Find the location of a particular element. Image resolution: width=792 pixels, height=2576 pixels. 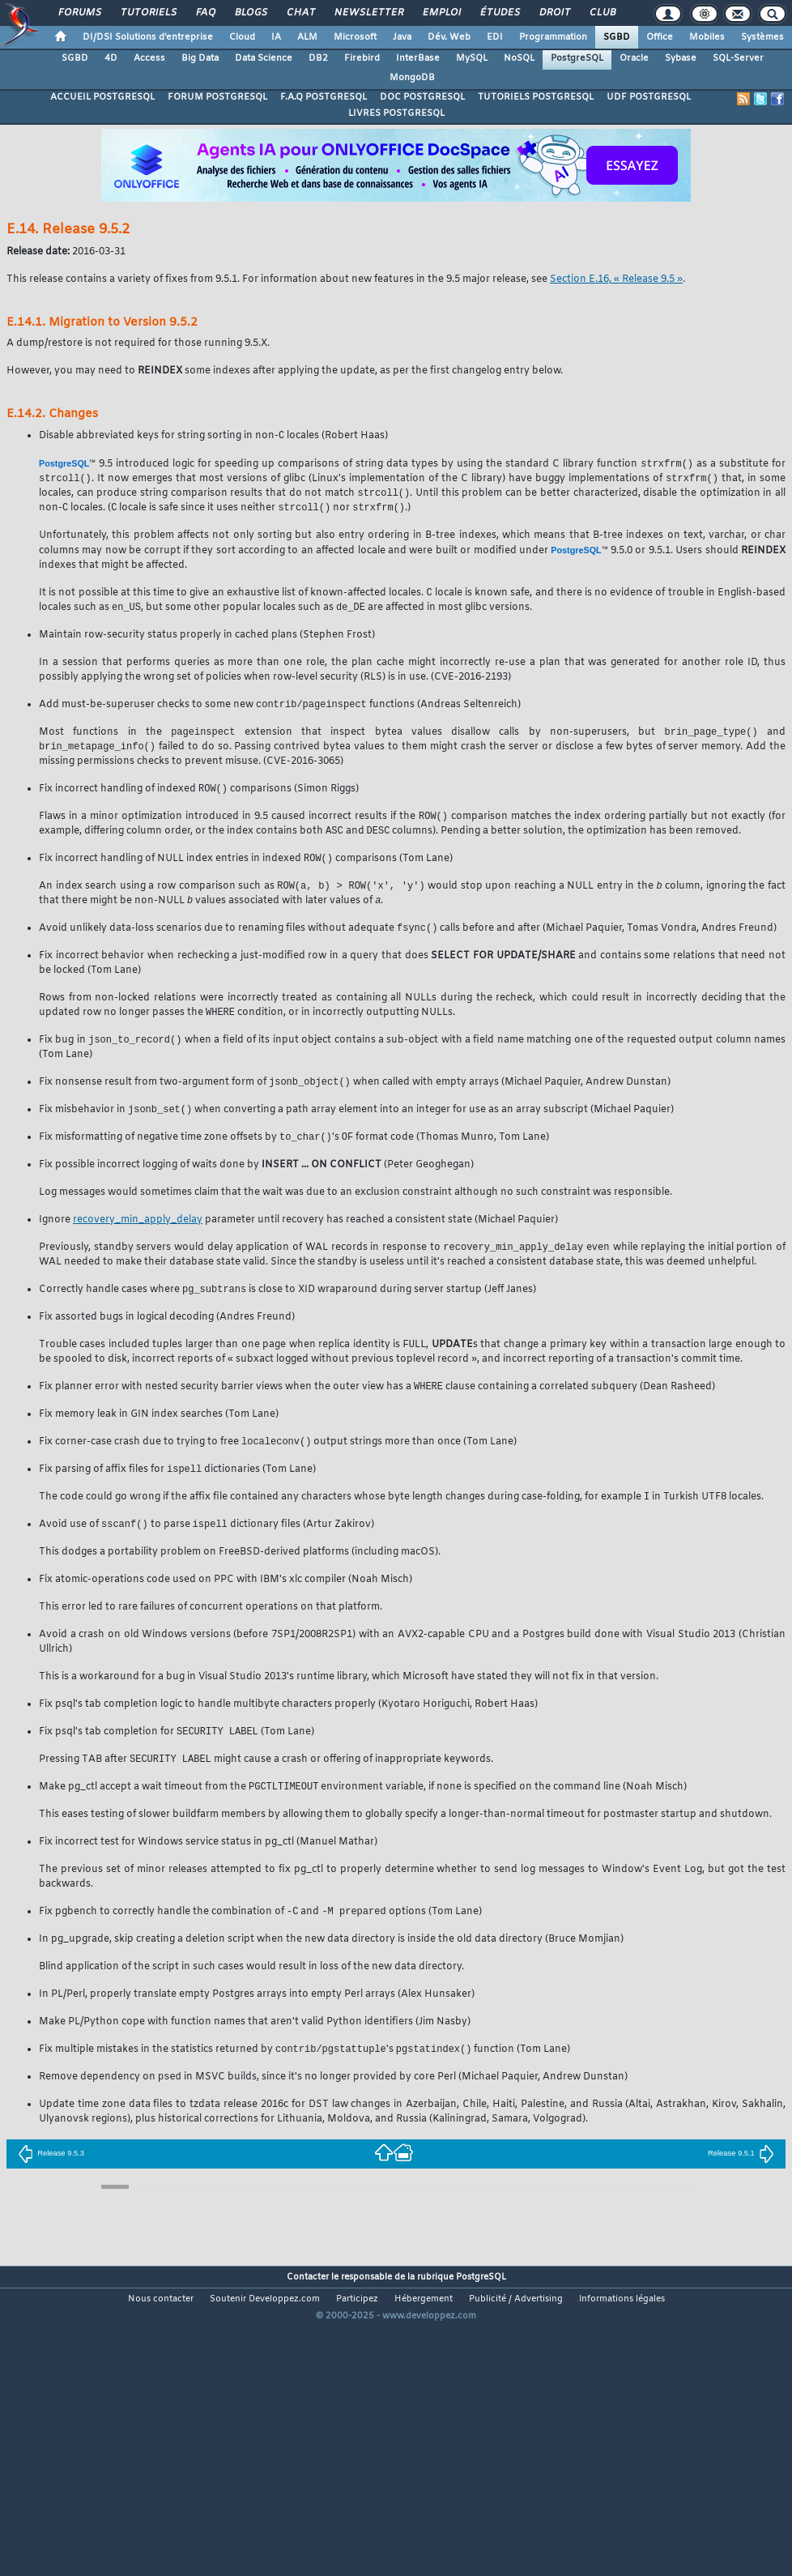

SGBD is located at coordinates (616, 37).